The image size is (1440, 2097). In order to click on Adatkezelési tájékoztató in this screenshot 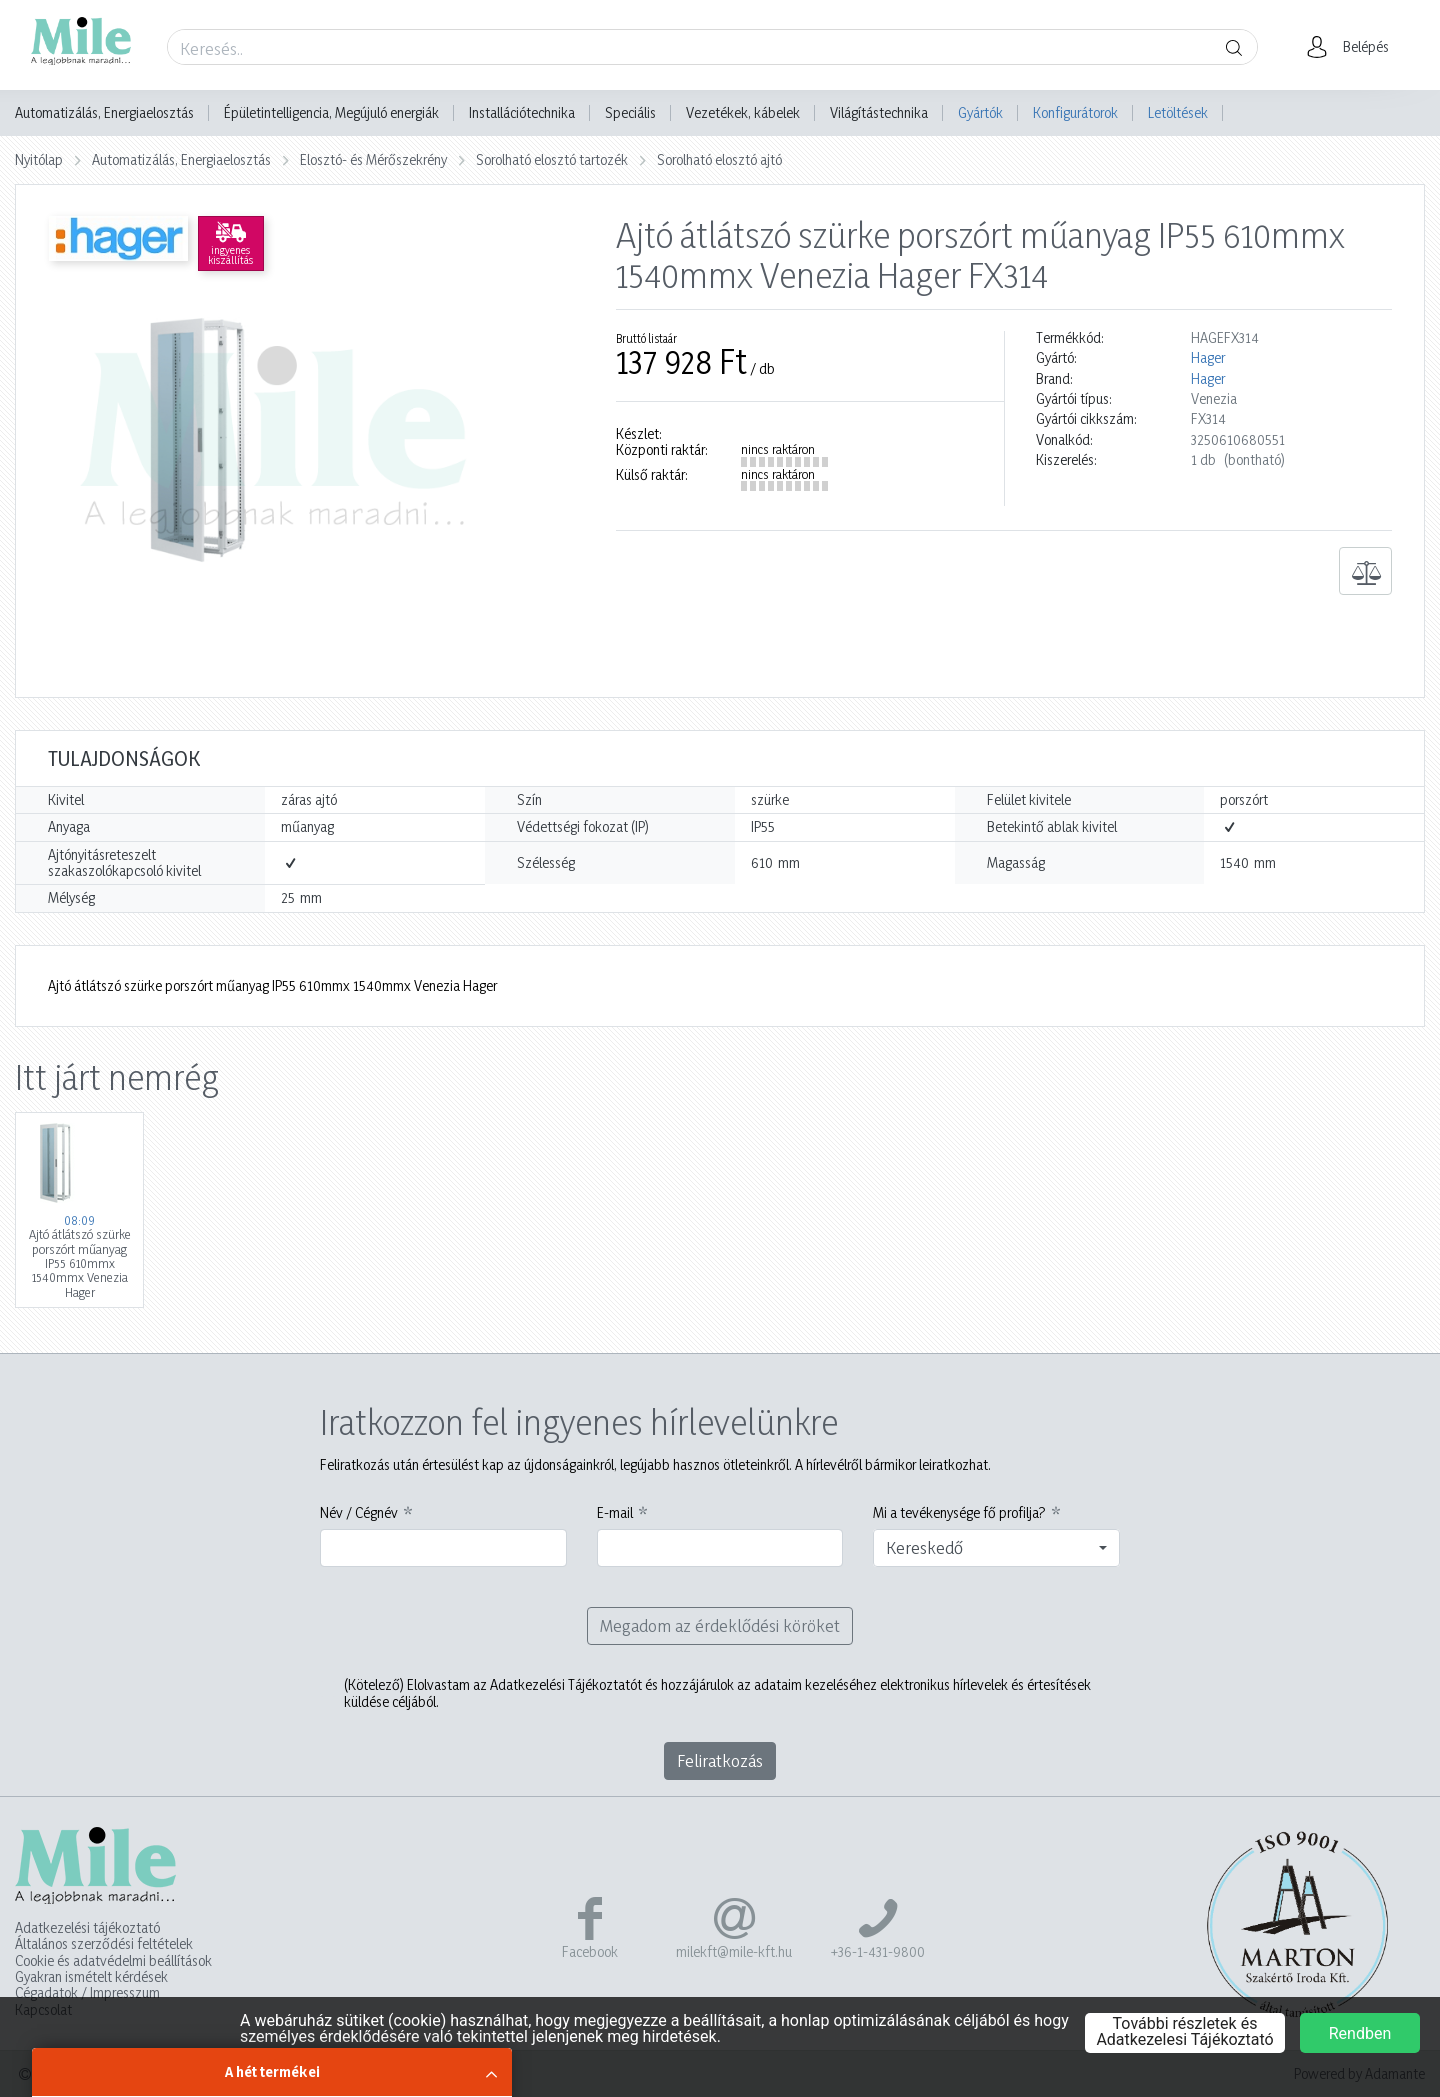, I will do `click(87, 1928)`.